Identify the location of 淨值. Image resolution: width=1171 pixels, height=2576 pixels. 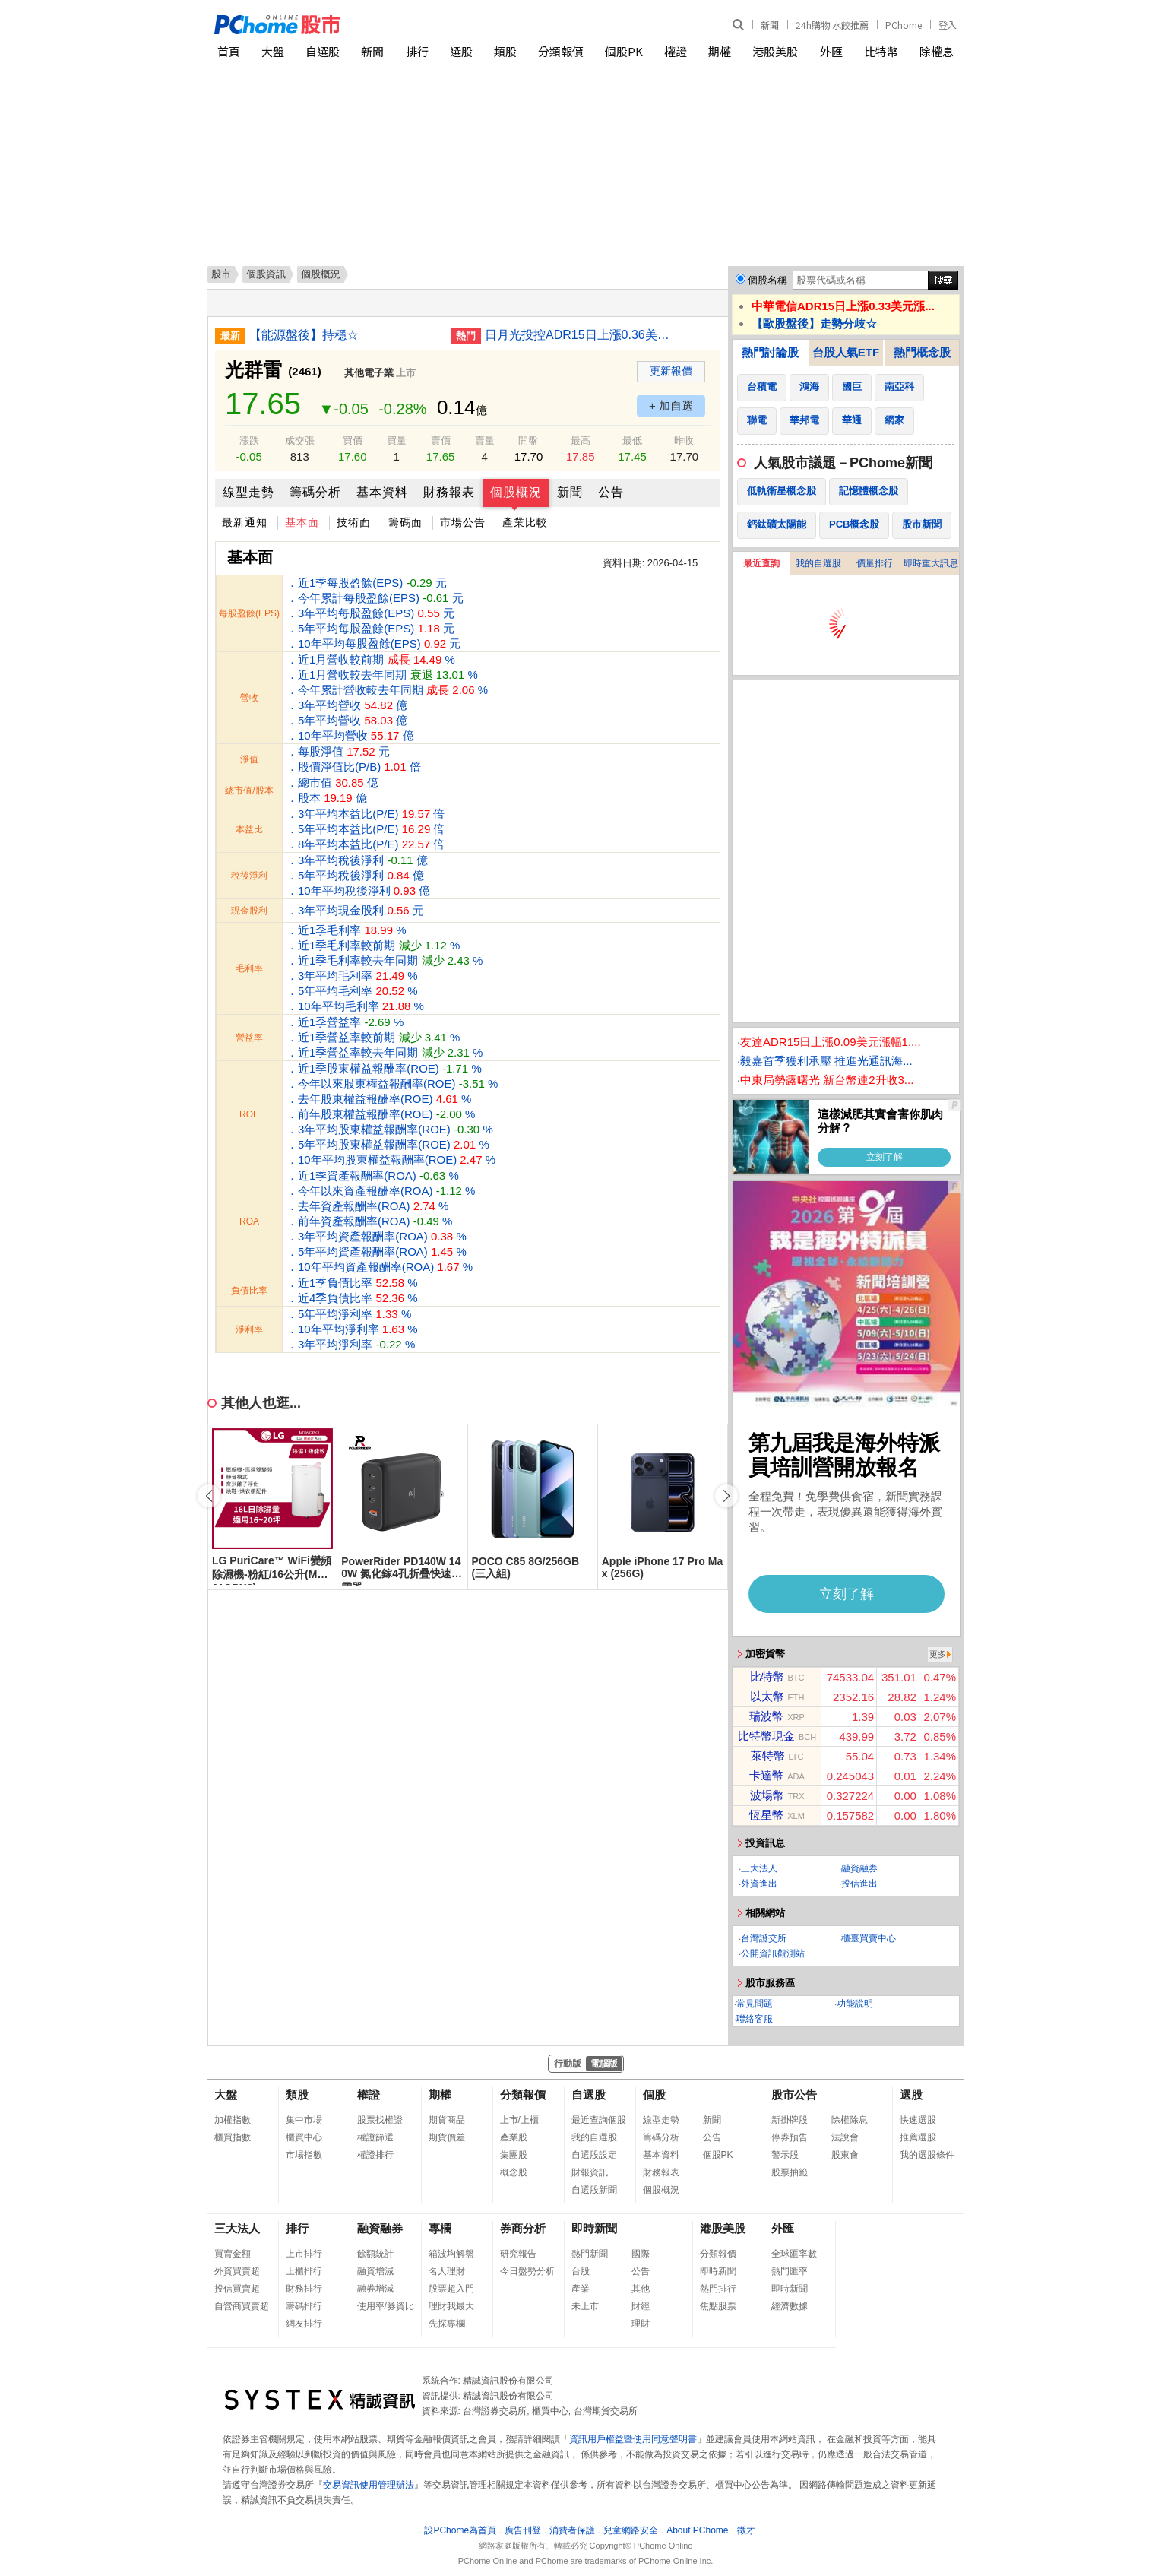
(249, 759).